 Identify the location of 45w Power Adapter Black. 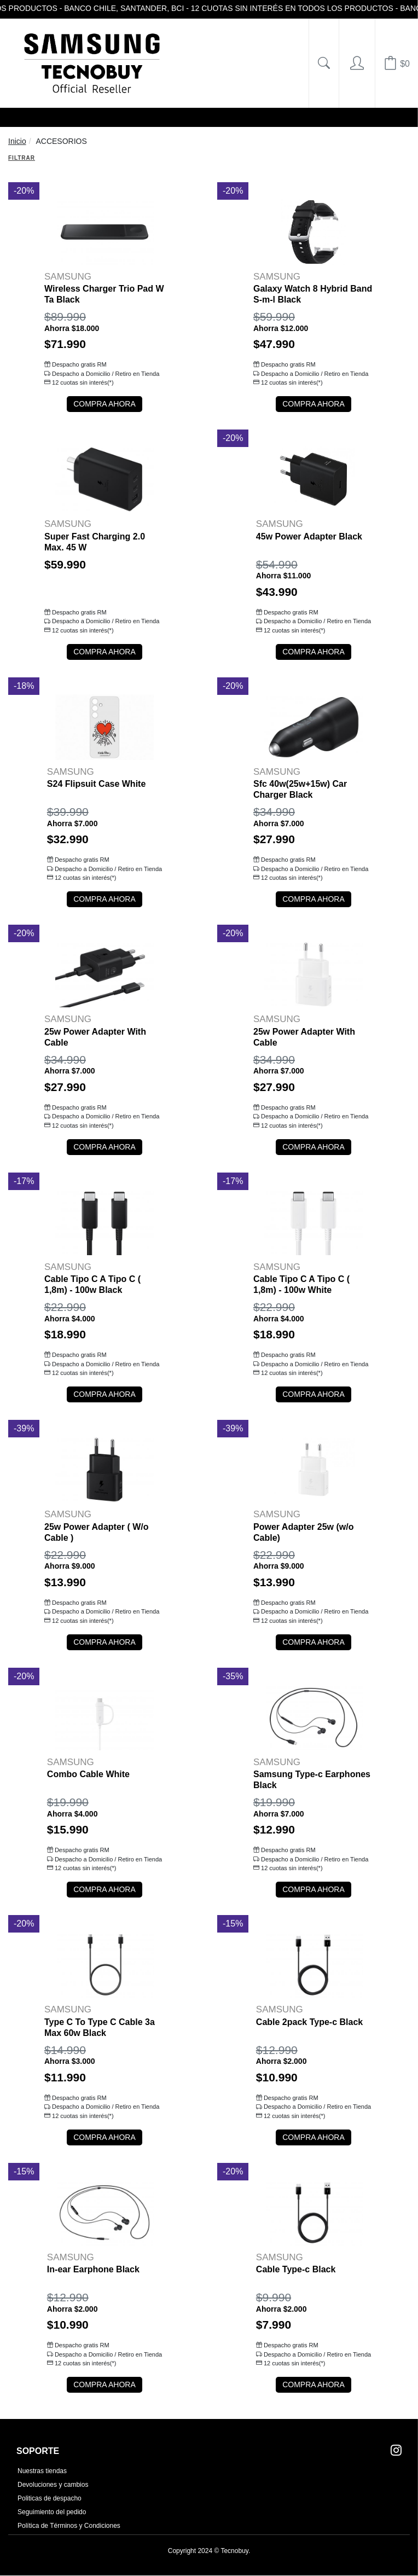
(309, 536).